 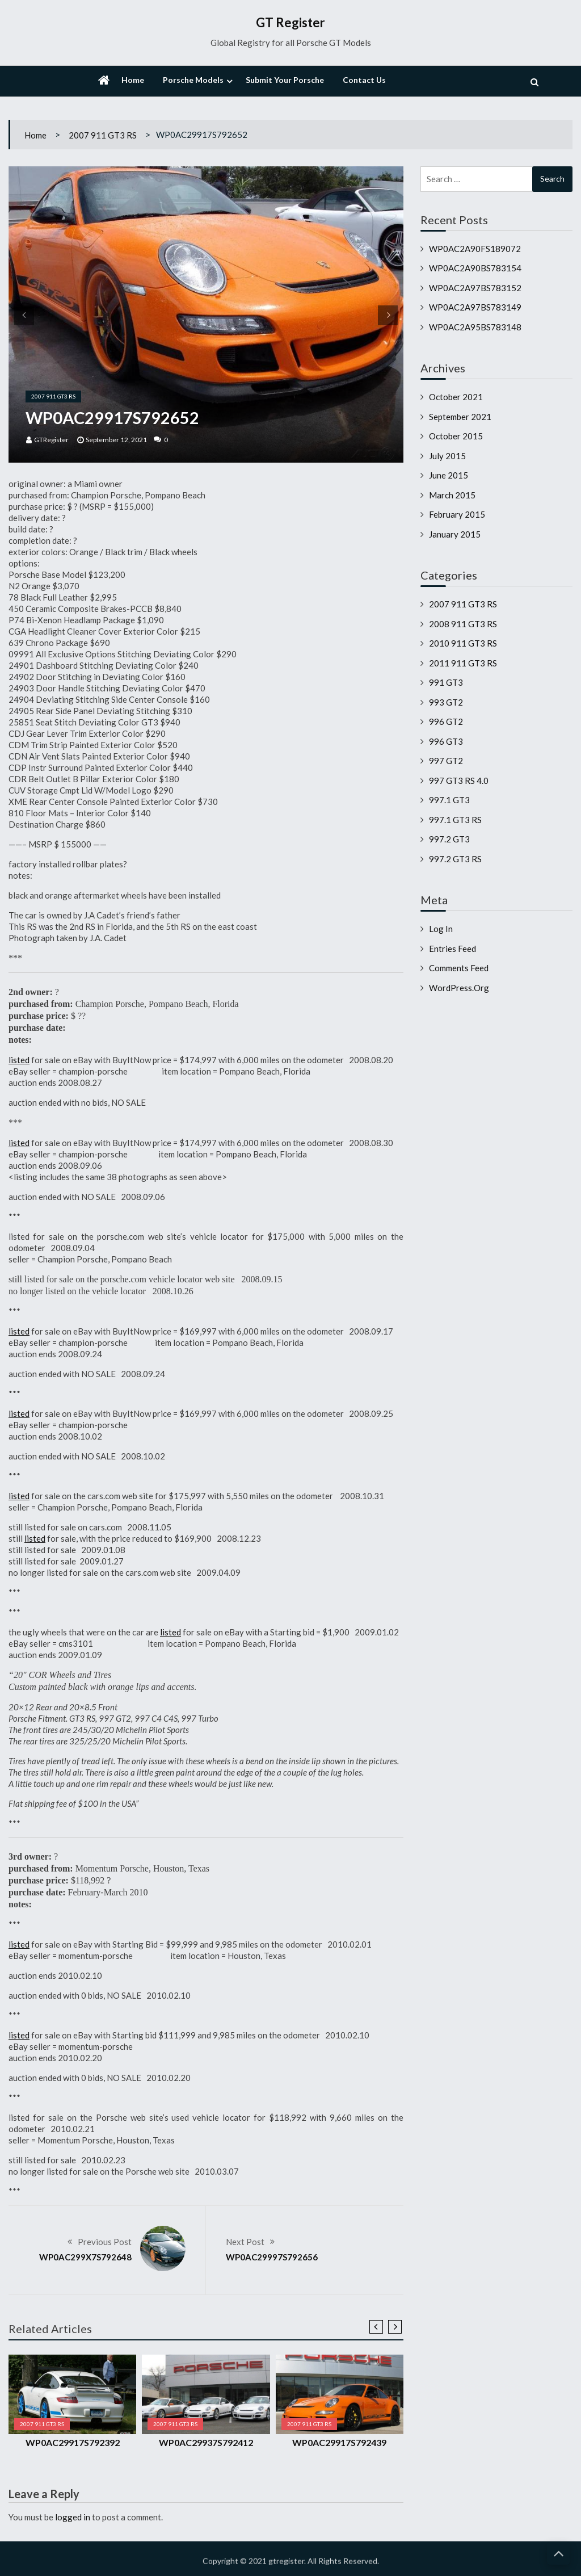 I want to click on 997.2 GT3, so click(x=449, y=839).